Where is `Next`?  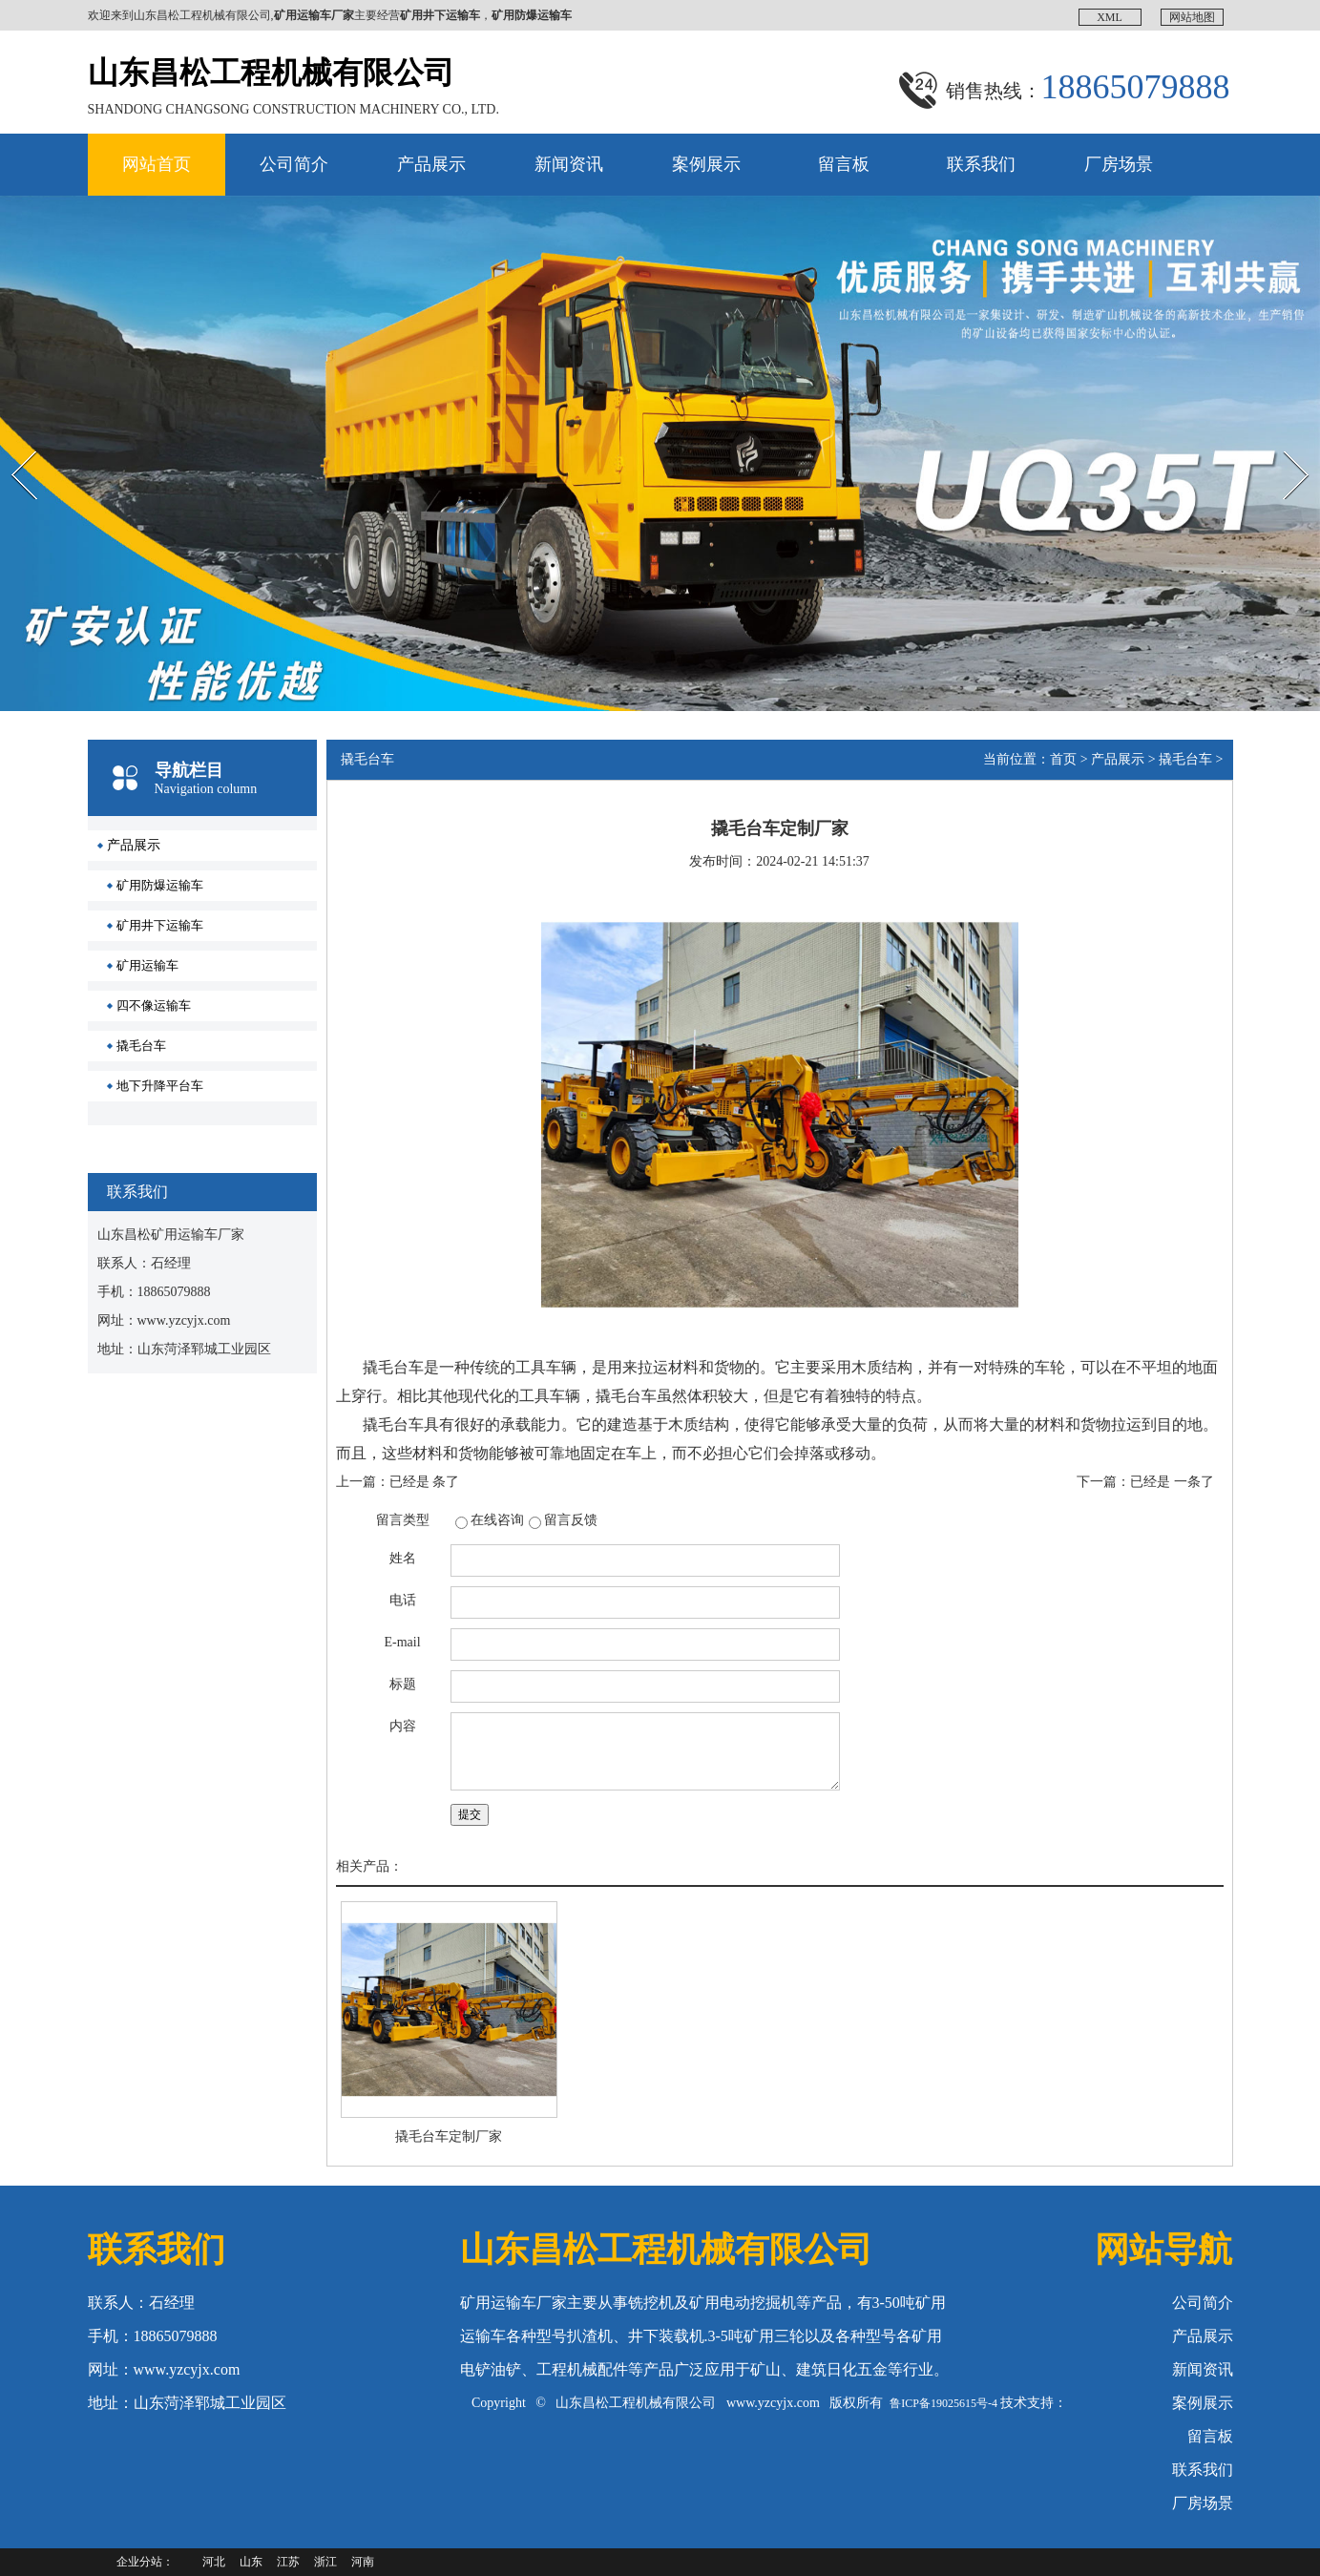 Next is located at coordinates (1276, 434).